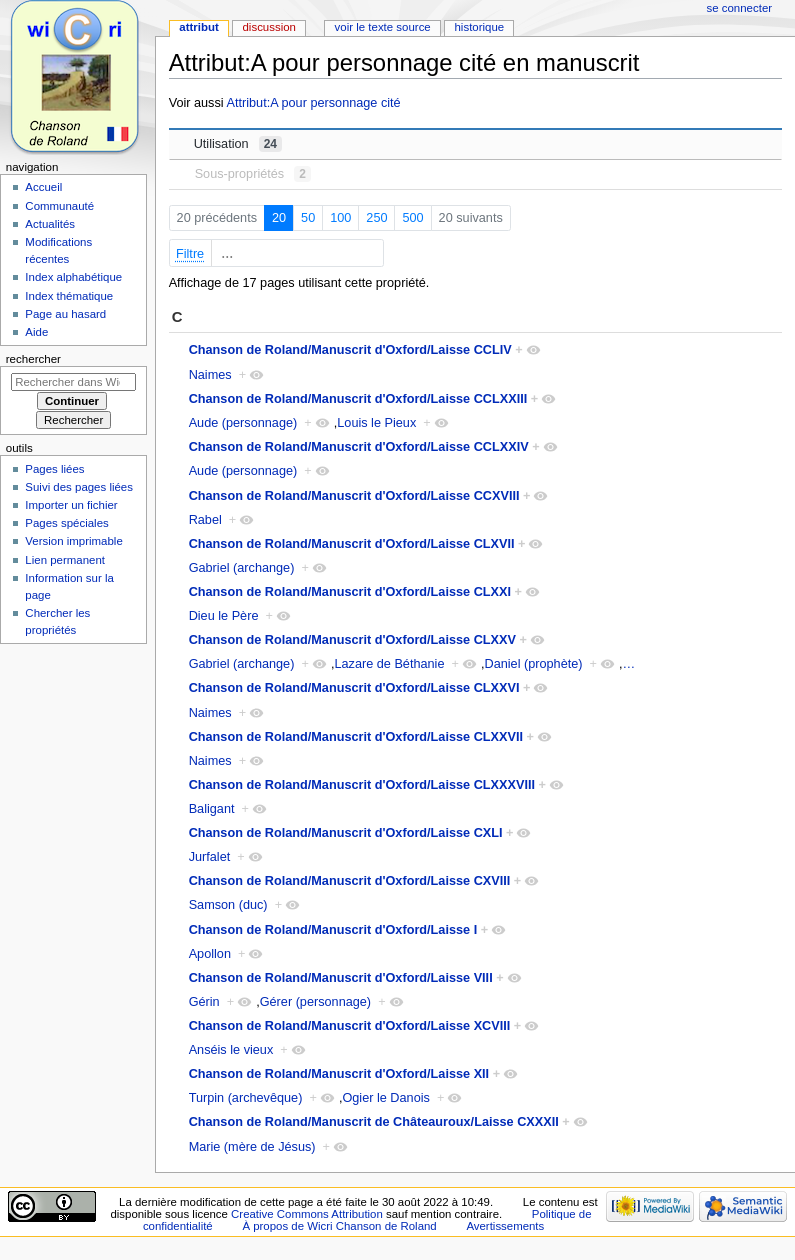  Describe the element at coordinates (350, 592) in the screenshot. I see `Chanson de Roland/Manuscrit d'Oxford/Laisse CLXXI` at that location.